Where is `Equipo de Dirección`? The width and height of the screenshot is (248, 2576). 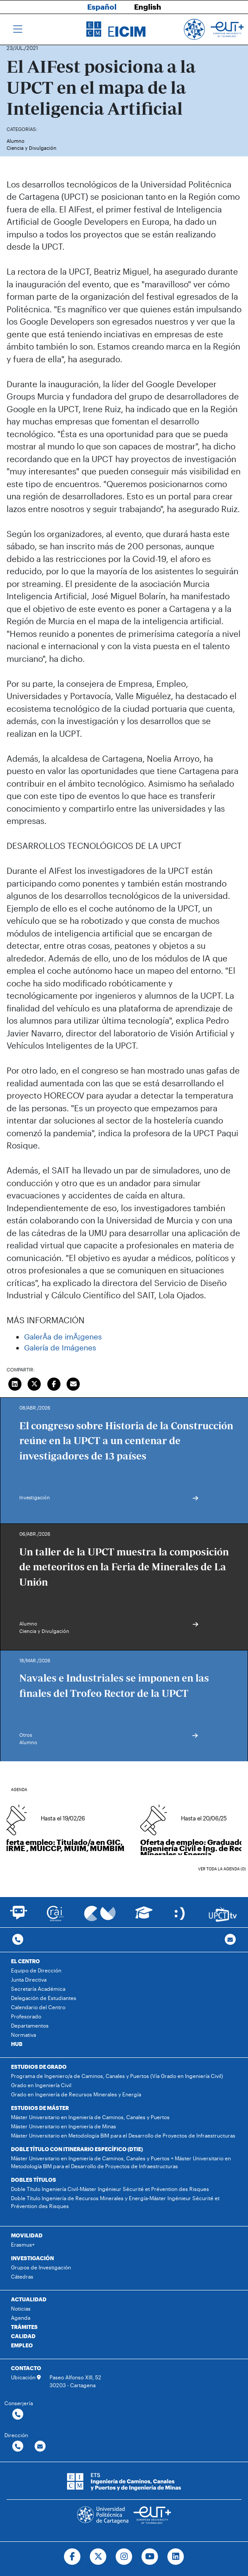
Equipo de Dirección is located at coordinates (36, 1970).